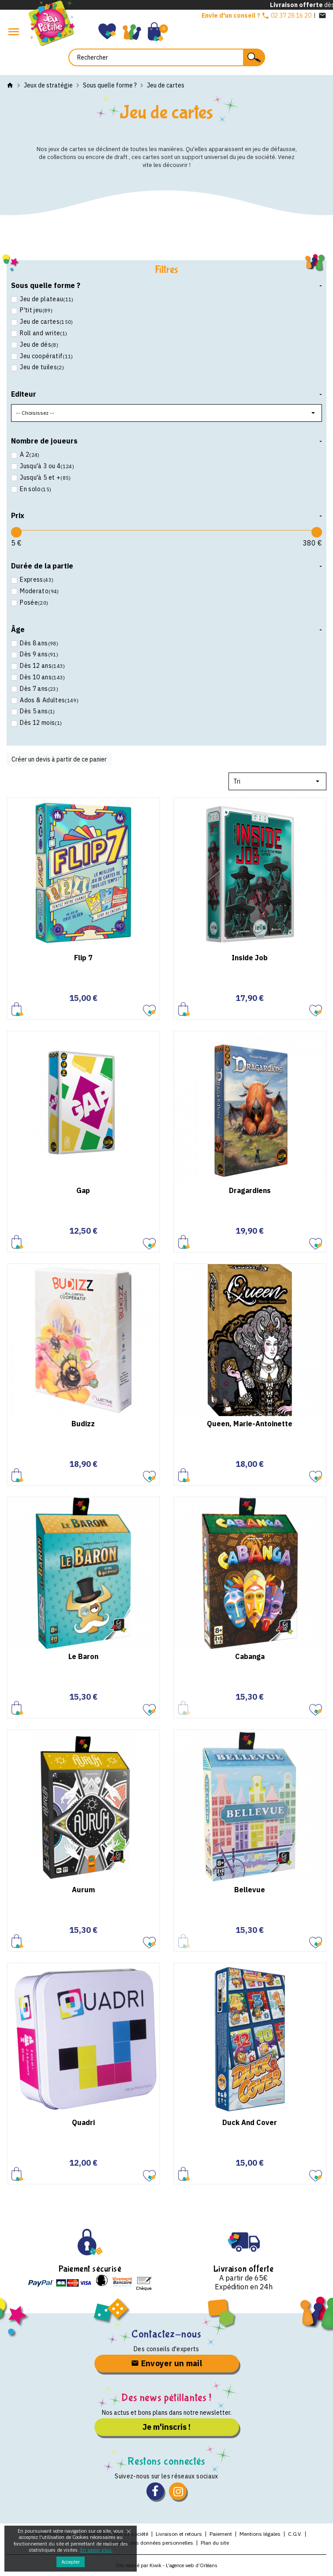 The width and height of the screenshot is (333, 2576). Describe the element at coordinates (249, 1423) in the screenshot. I see `Queen, Marie-Antoinette` at that location.